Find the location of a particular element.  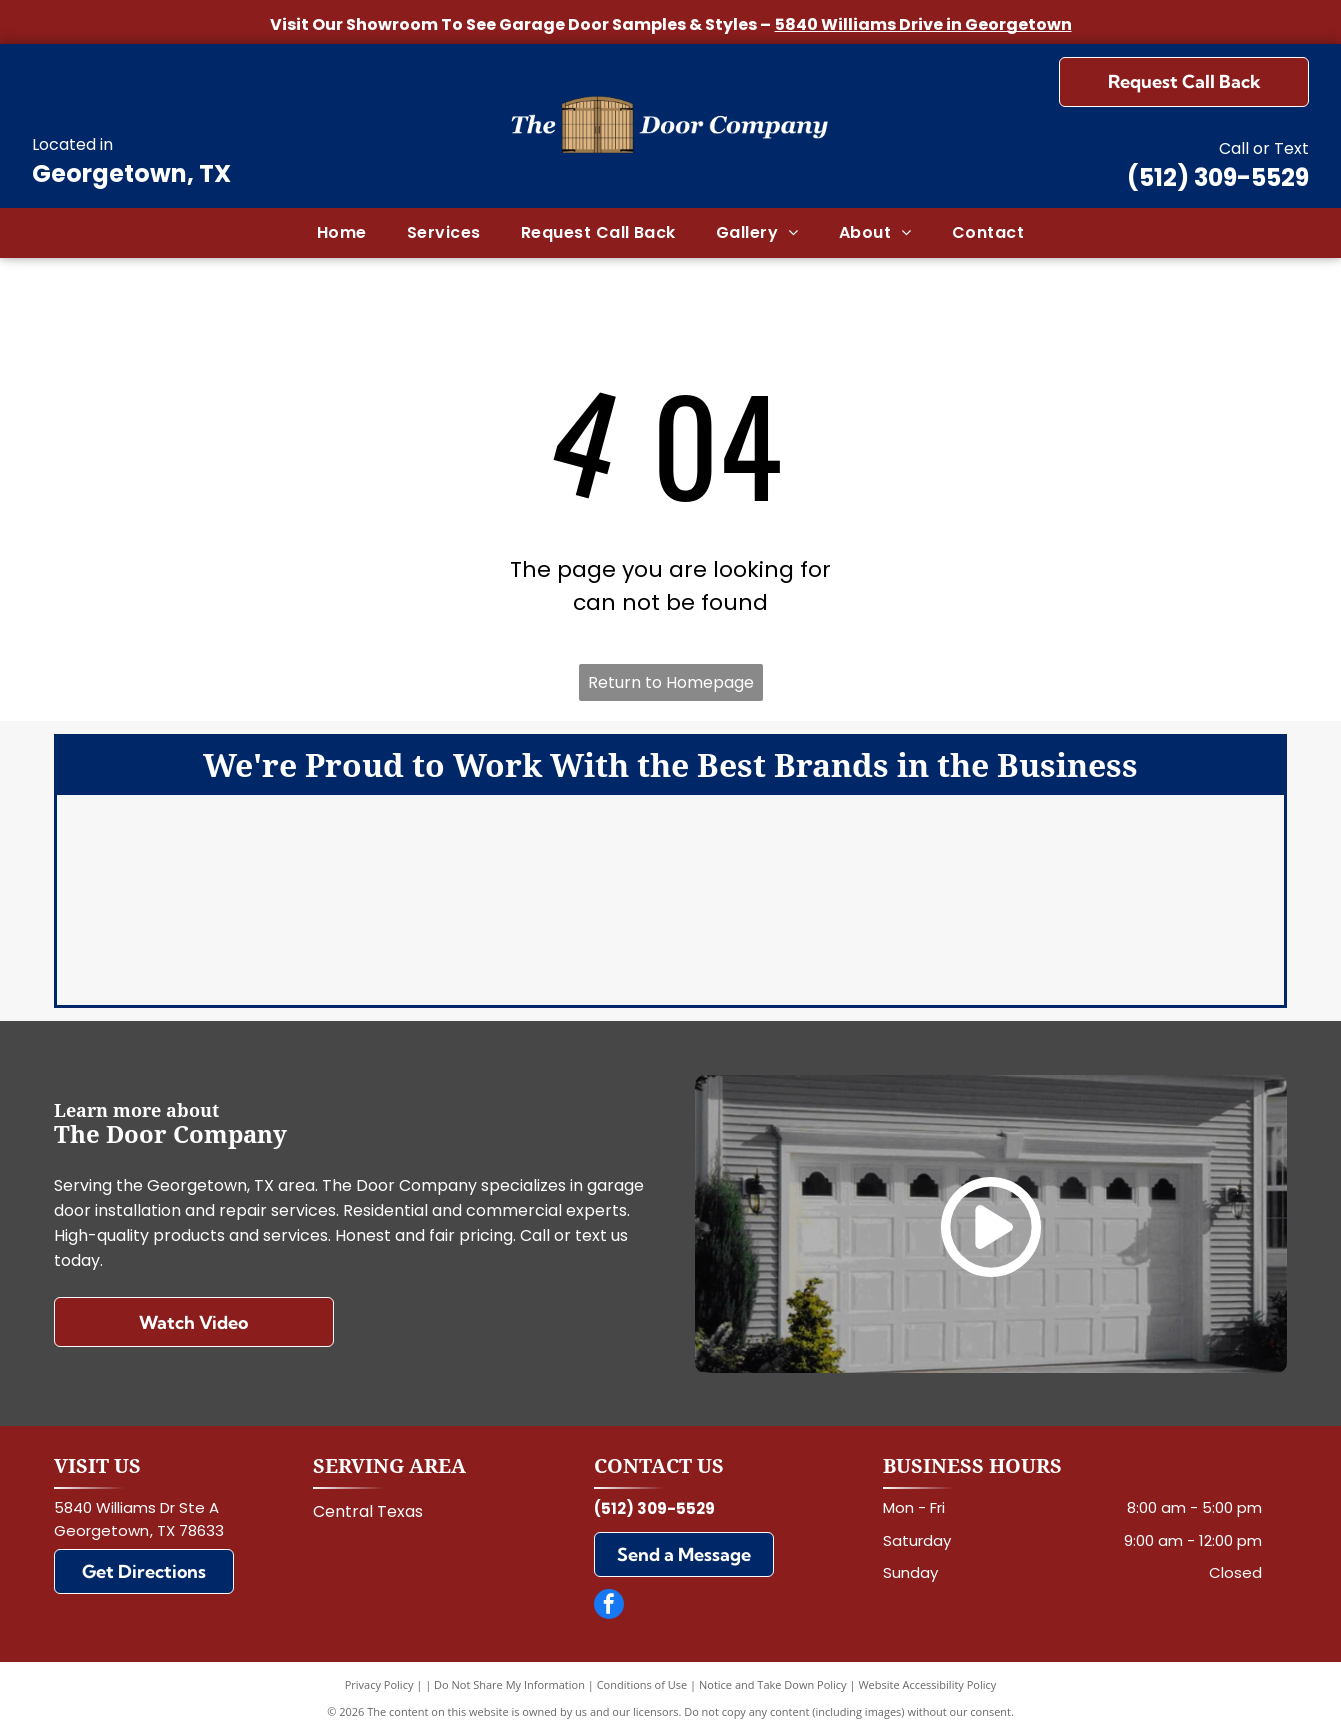

[Linear] is located at coordinates (352, 944).